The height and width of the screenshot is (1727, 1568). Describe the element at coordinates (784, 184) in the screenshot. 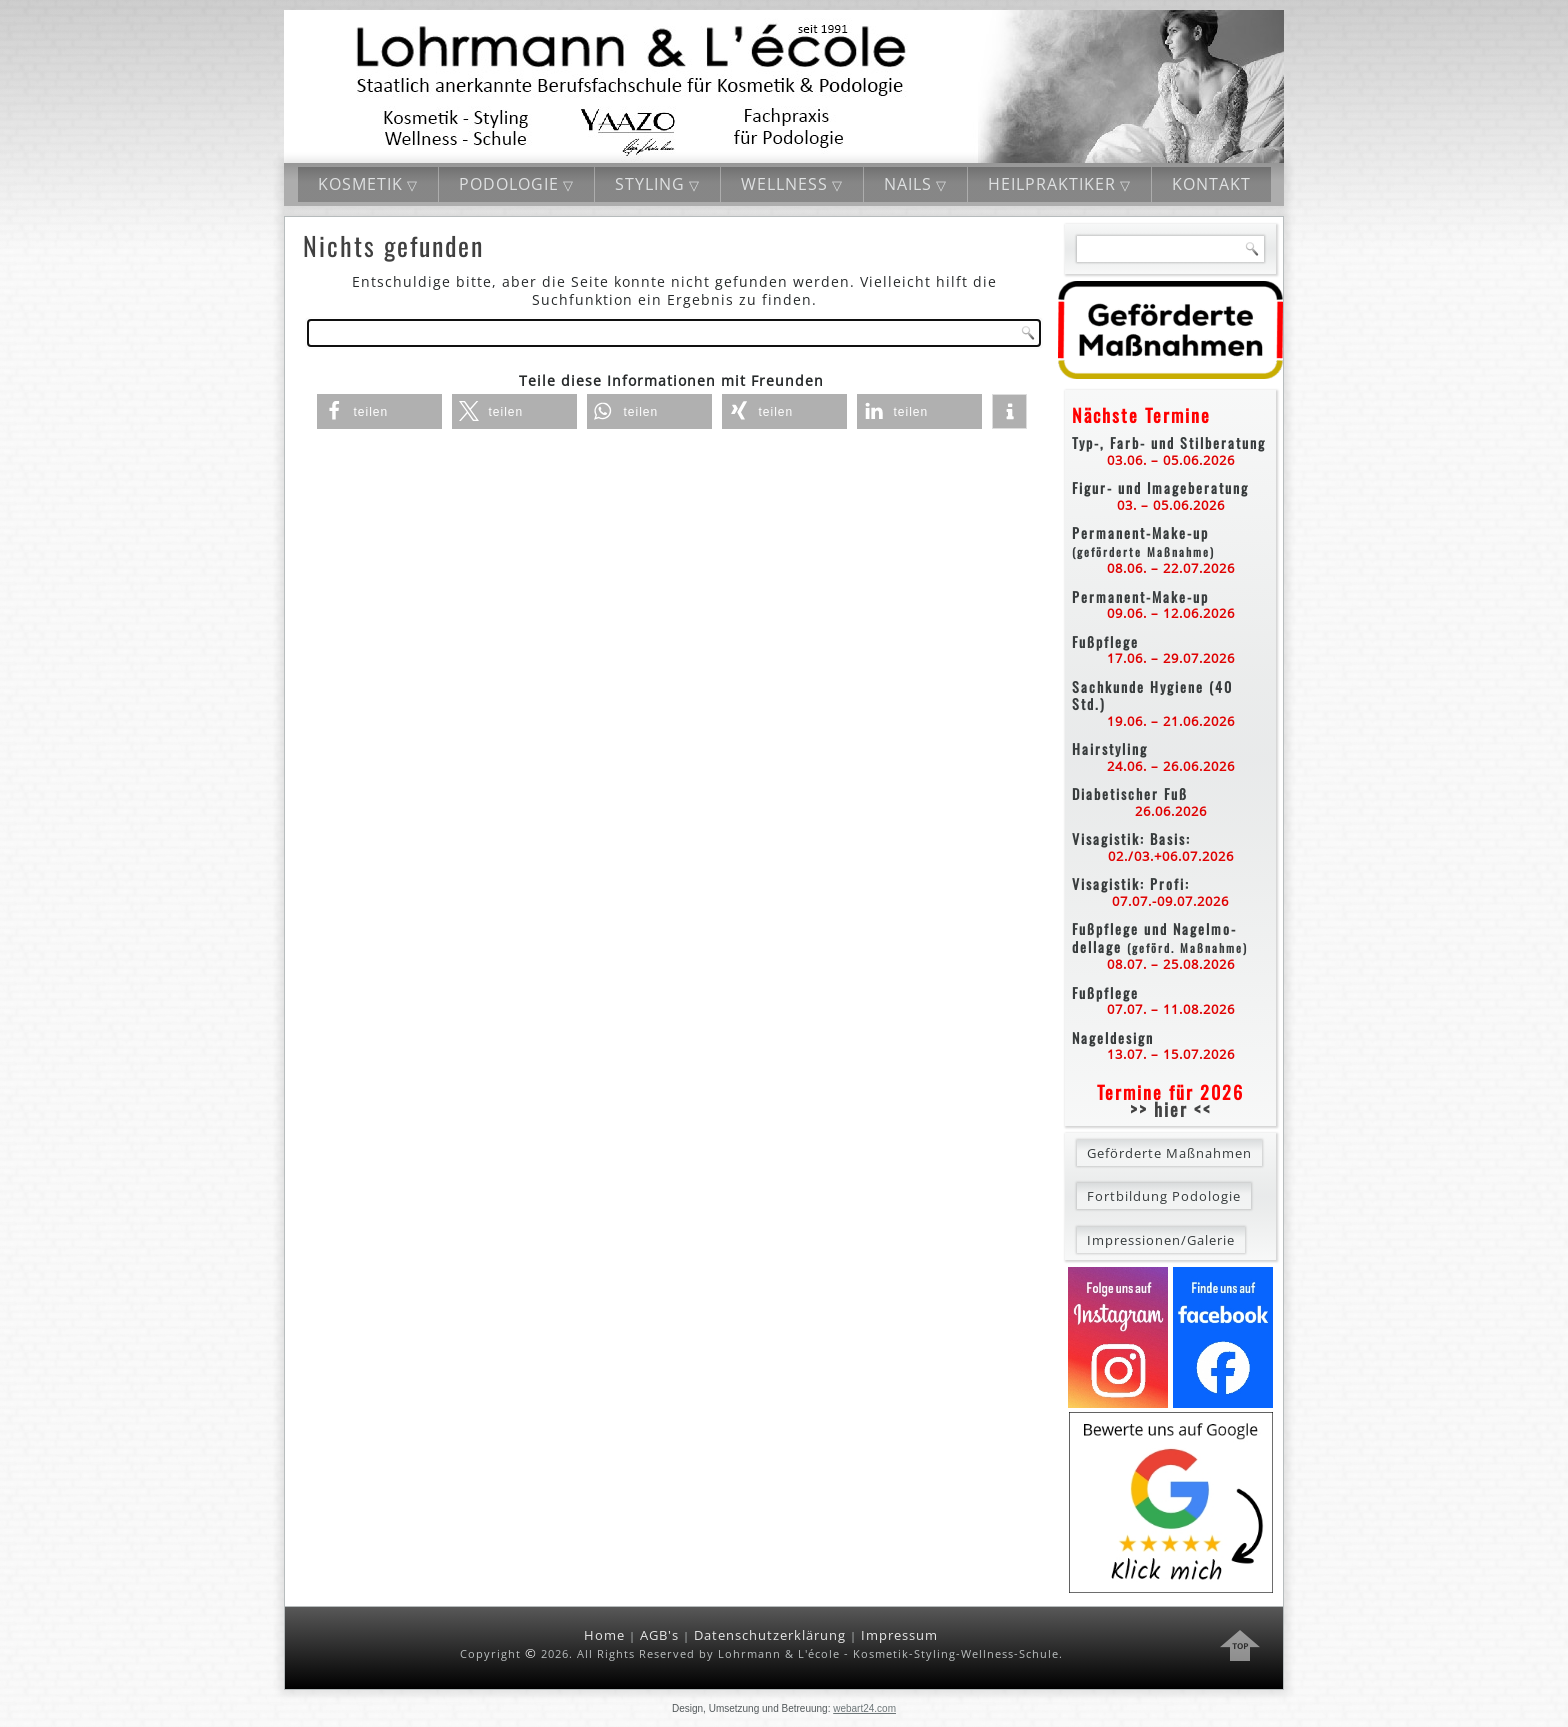

I see `Wellness` at that location.